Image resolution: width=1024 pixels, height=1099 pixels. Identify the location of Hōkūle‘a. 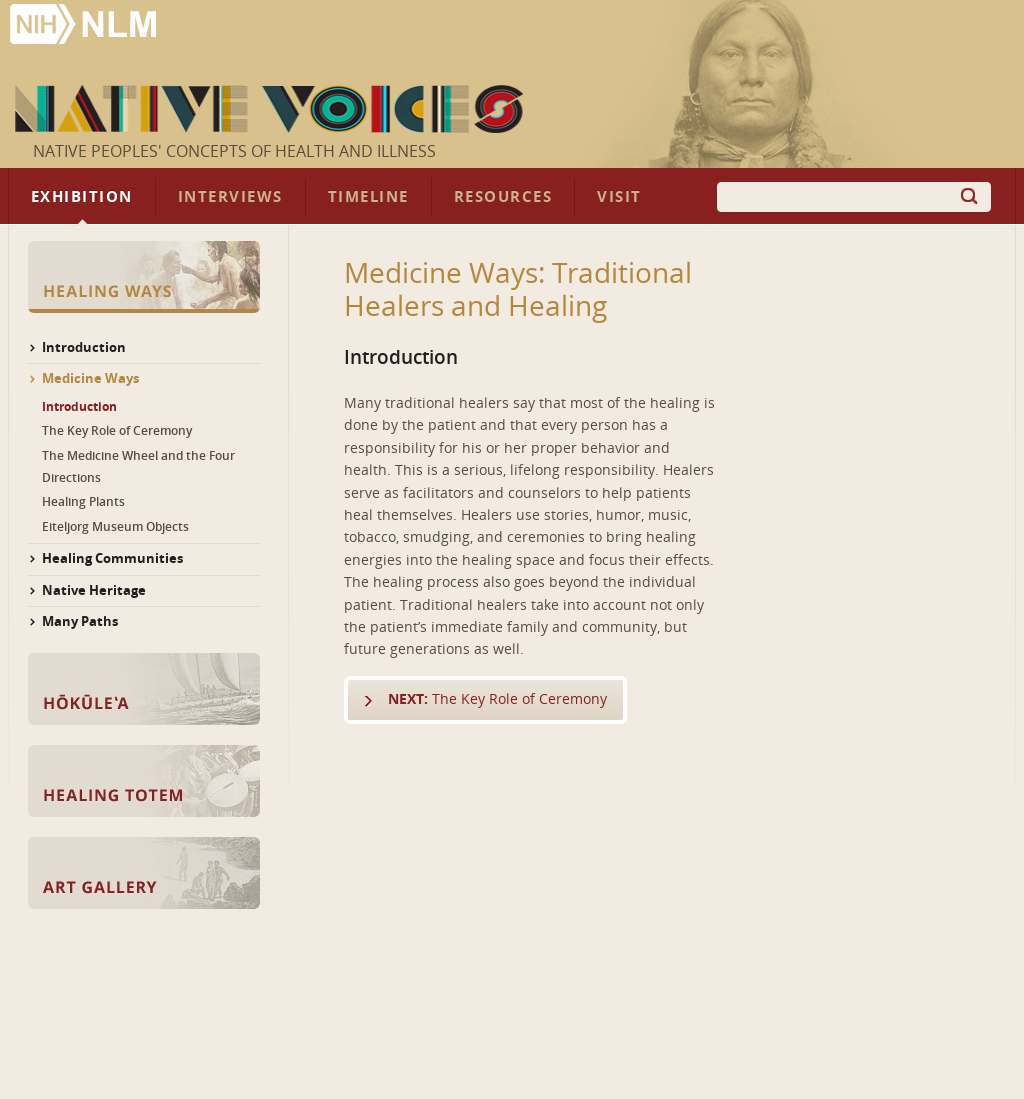
(144, 689).